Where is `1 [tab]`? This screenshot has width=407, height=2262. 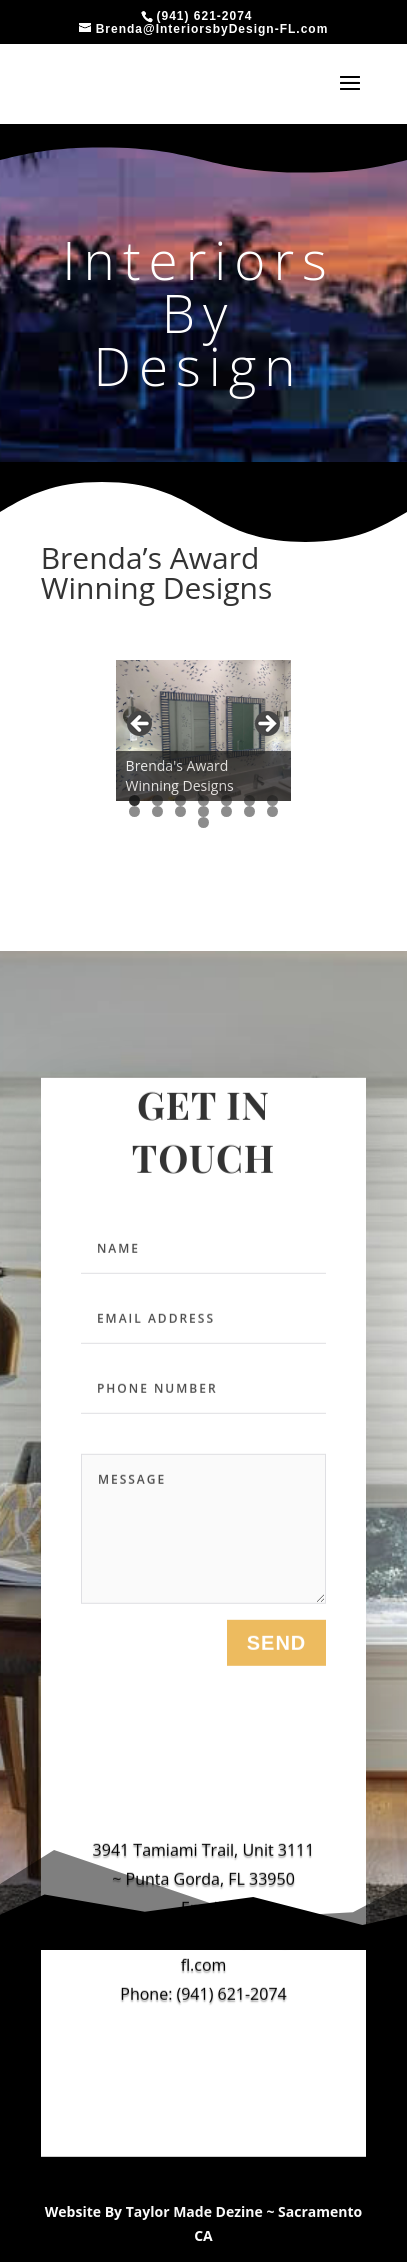
1 [tab] is located at coordinates (134, 800).